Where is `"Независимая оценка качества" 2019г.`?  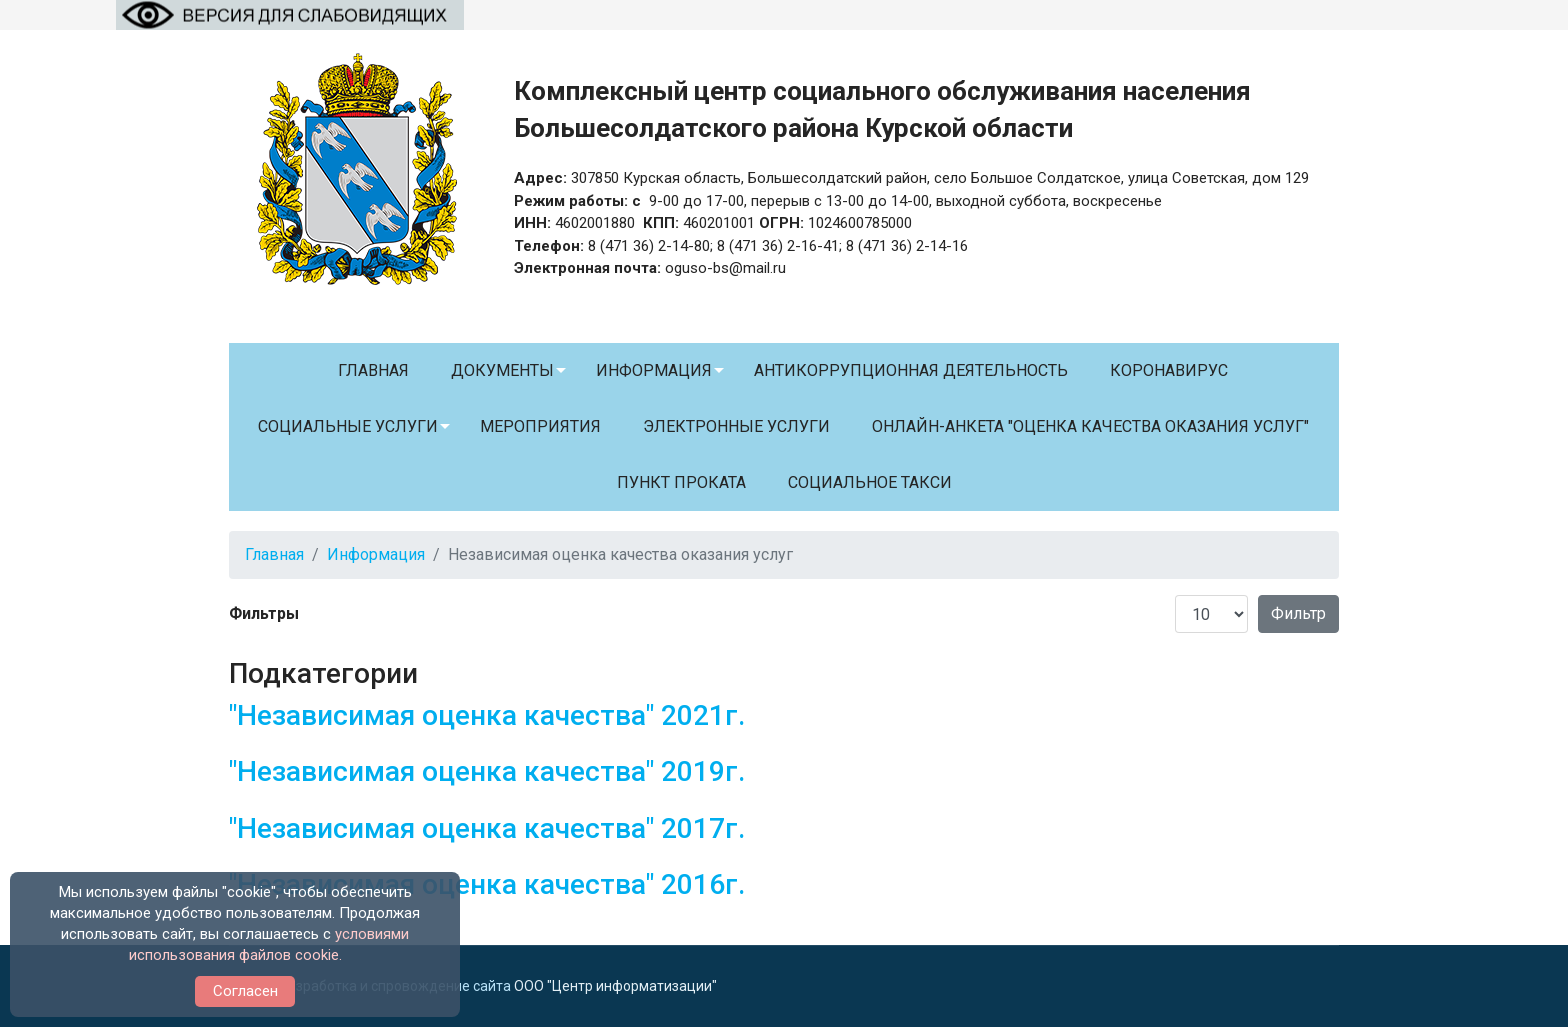 "Независимая оценка качества" 2019г. is located at coordinates (487, 771).